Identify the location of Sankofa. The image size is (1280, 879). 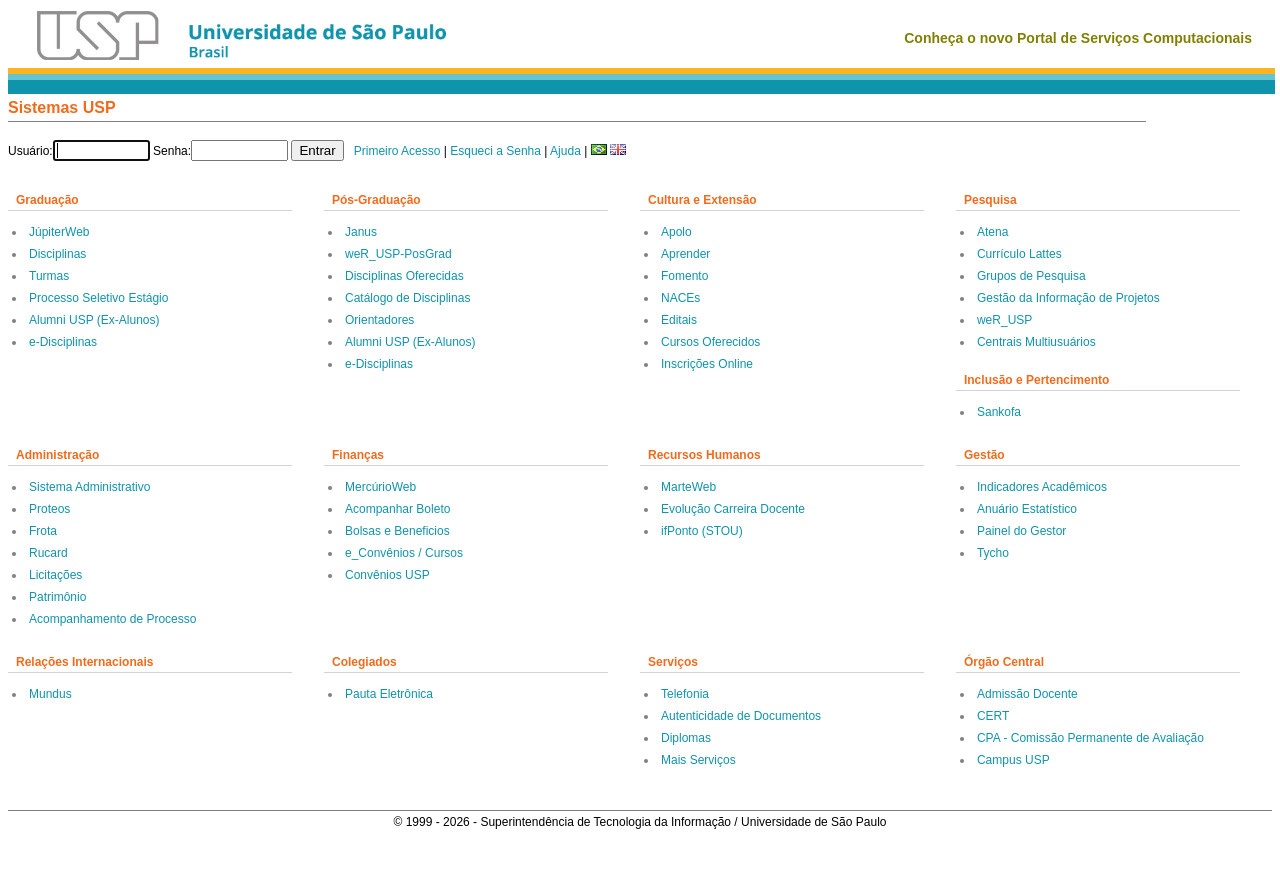
(999, 412).